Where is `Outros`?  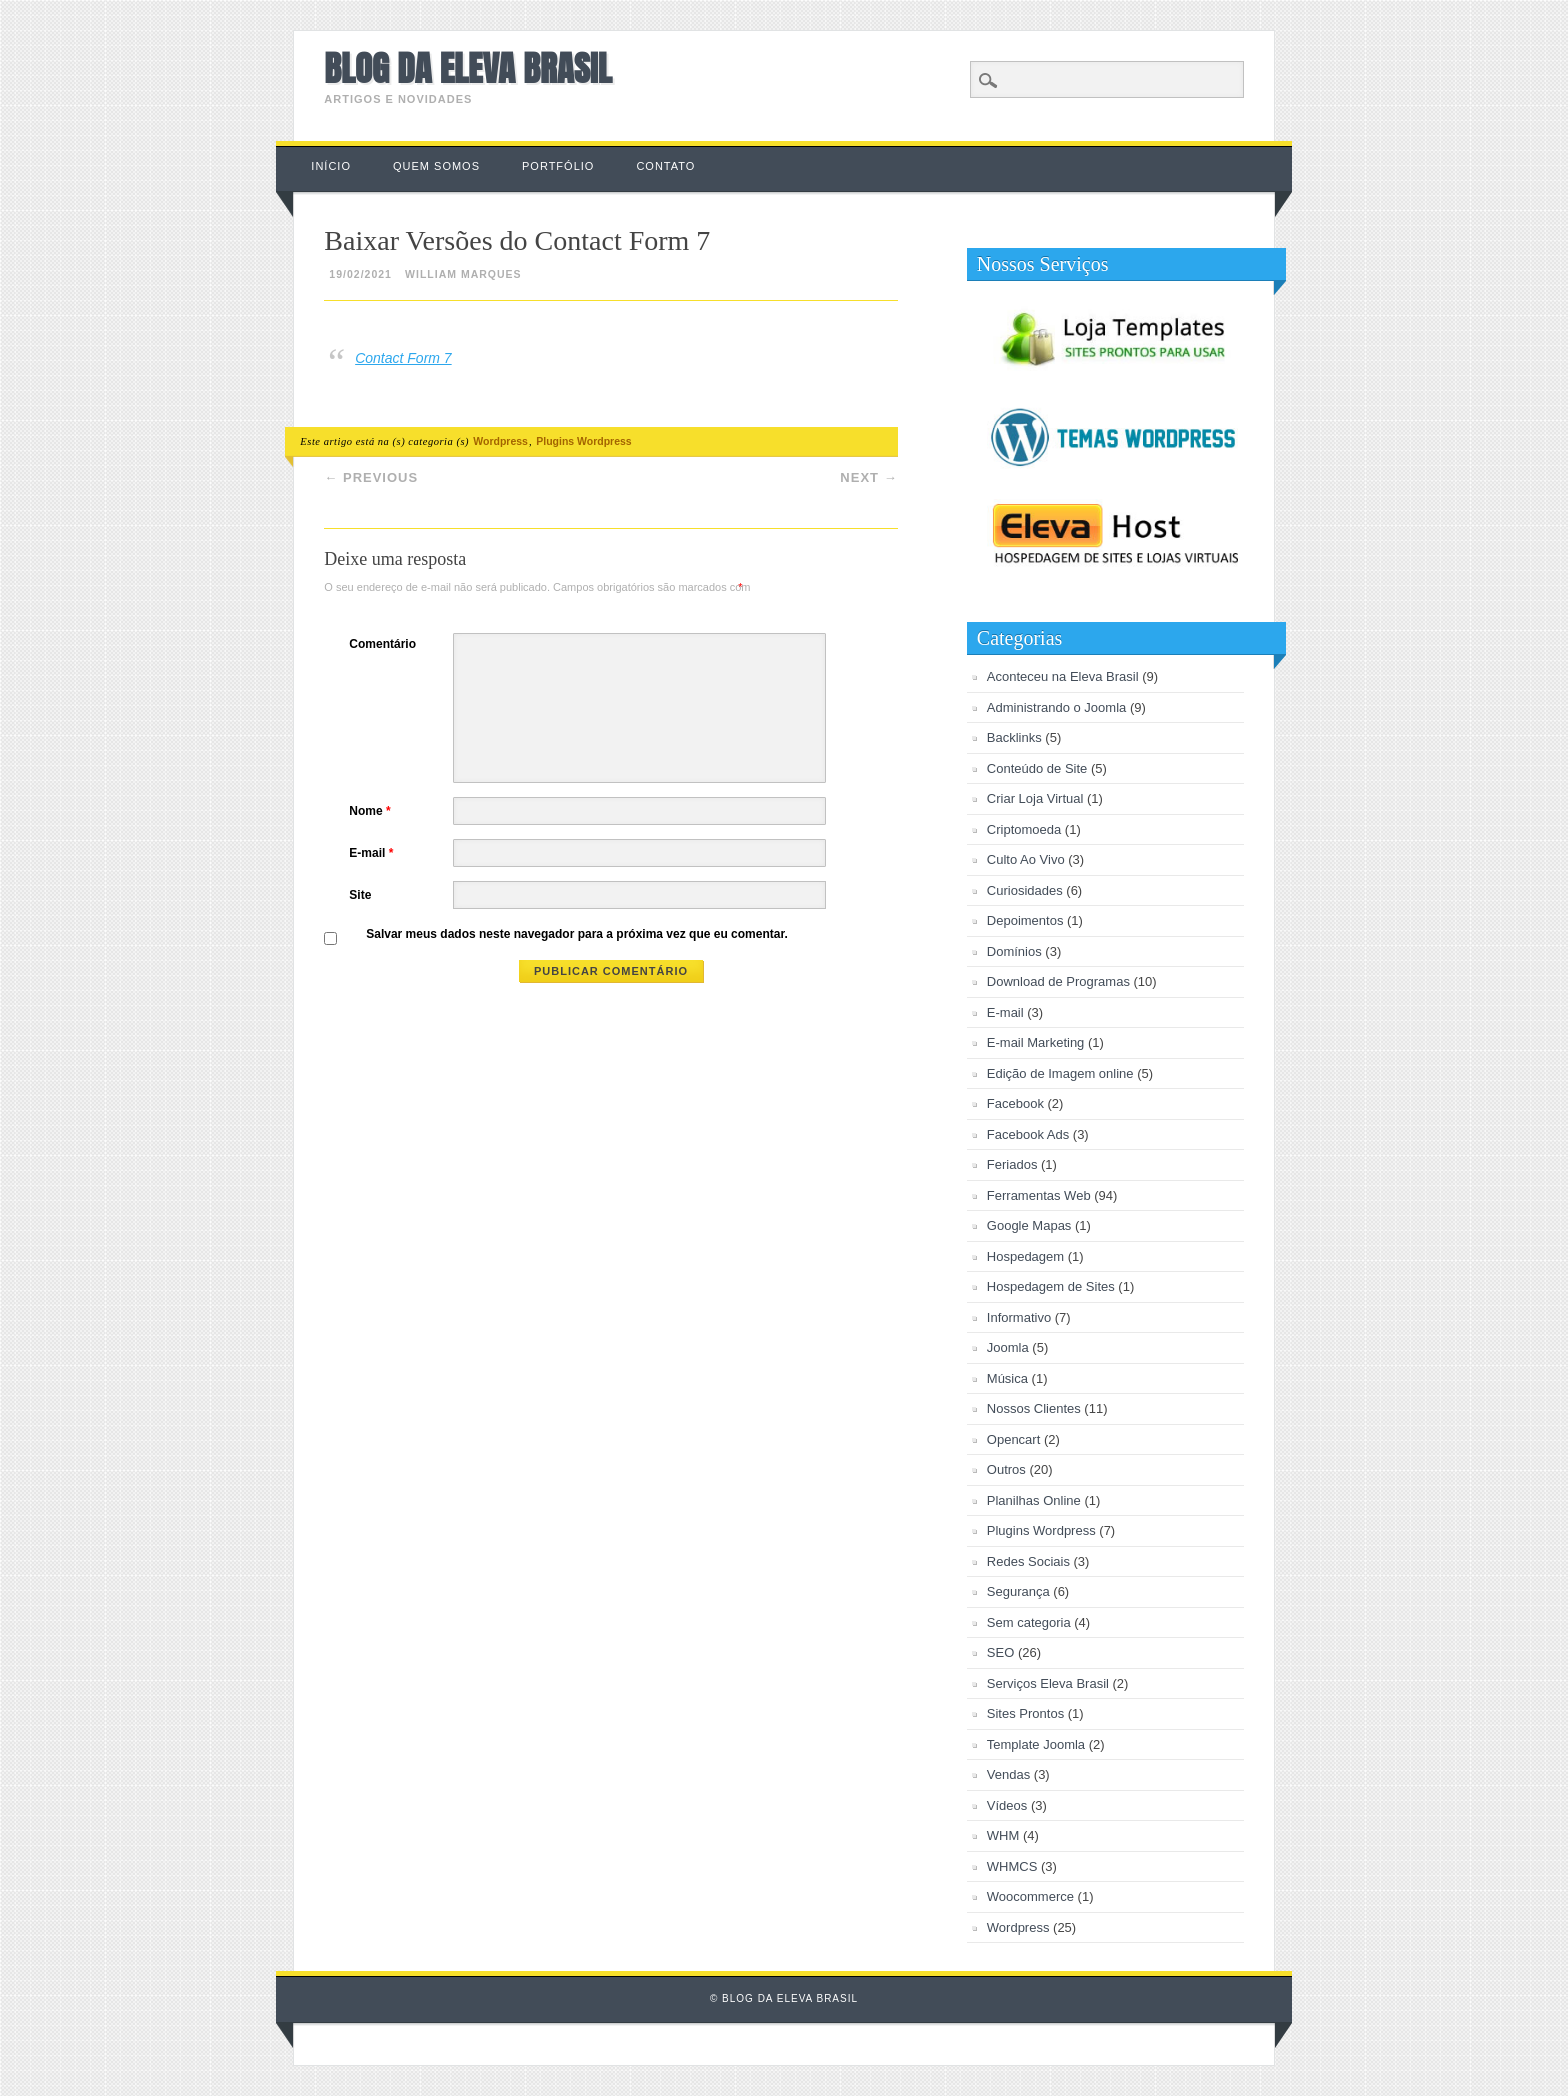 Outros is located at coordinates (1006, 1469).